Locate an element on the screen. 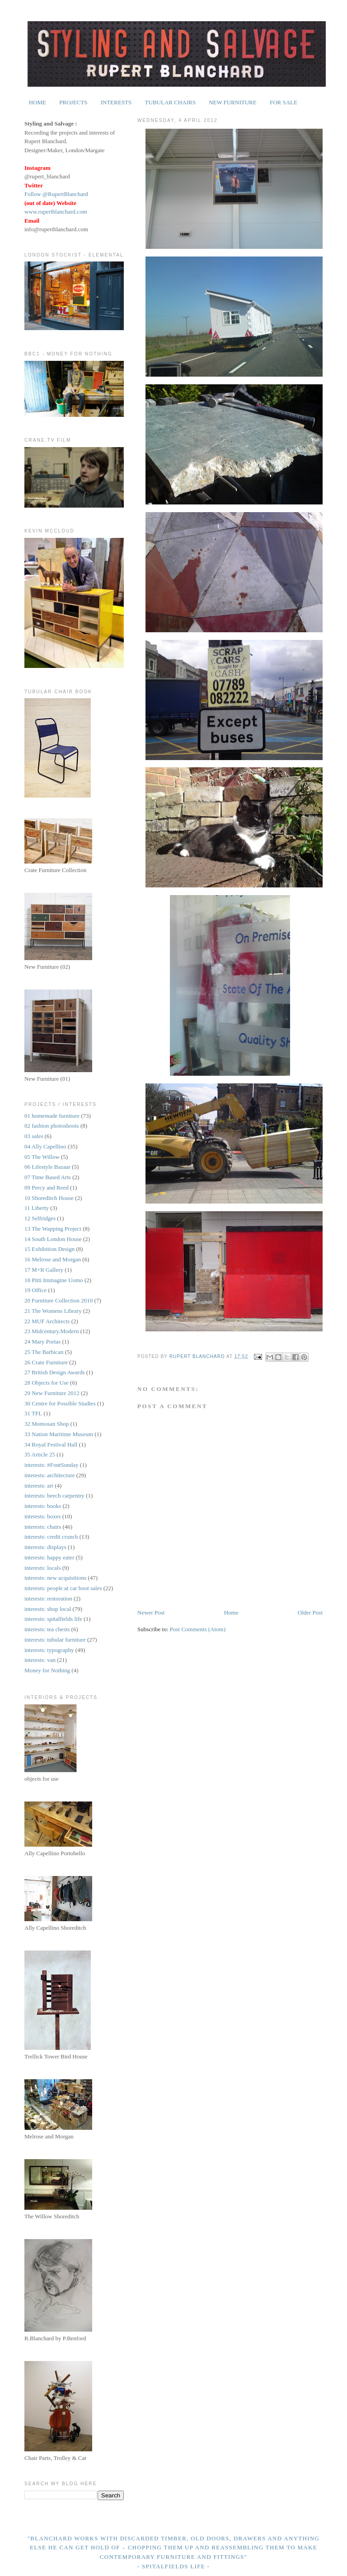 The image size is (347, 2576). interests: shop local is located at coordinates (47, 1608).